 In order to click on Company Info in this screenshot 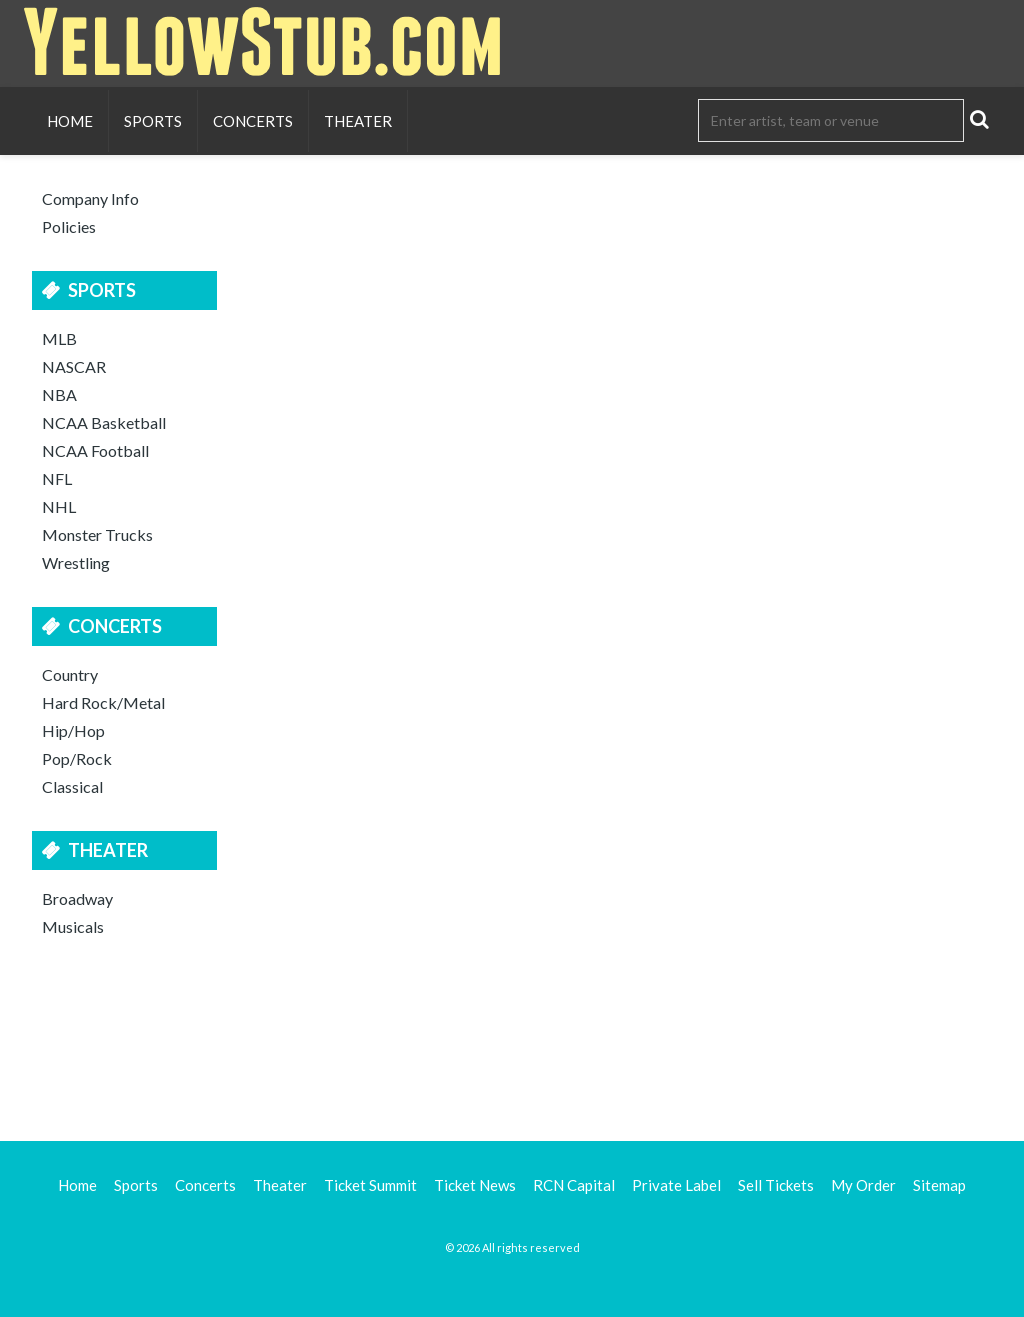, I will do `click(90, 198)`.